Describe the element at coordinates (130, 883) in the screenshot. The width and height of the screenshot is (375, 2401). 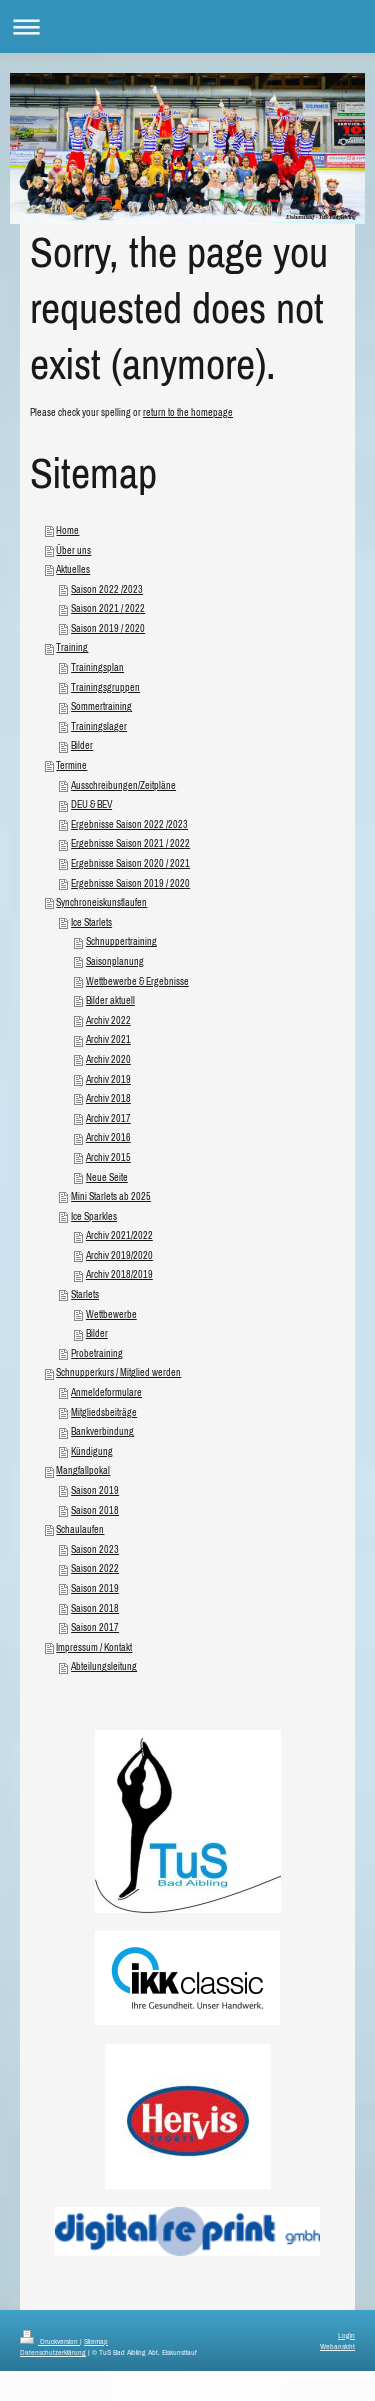
I see `Ergebnisse Saison 2019 / 2020` at that location.